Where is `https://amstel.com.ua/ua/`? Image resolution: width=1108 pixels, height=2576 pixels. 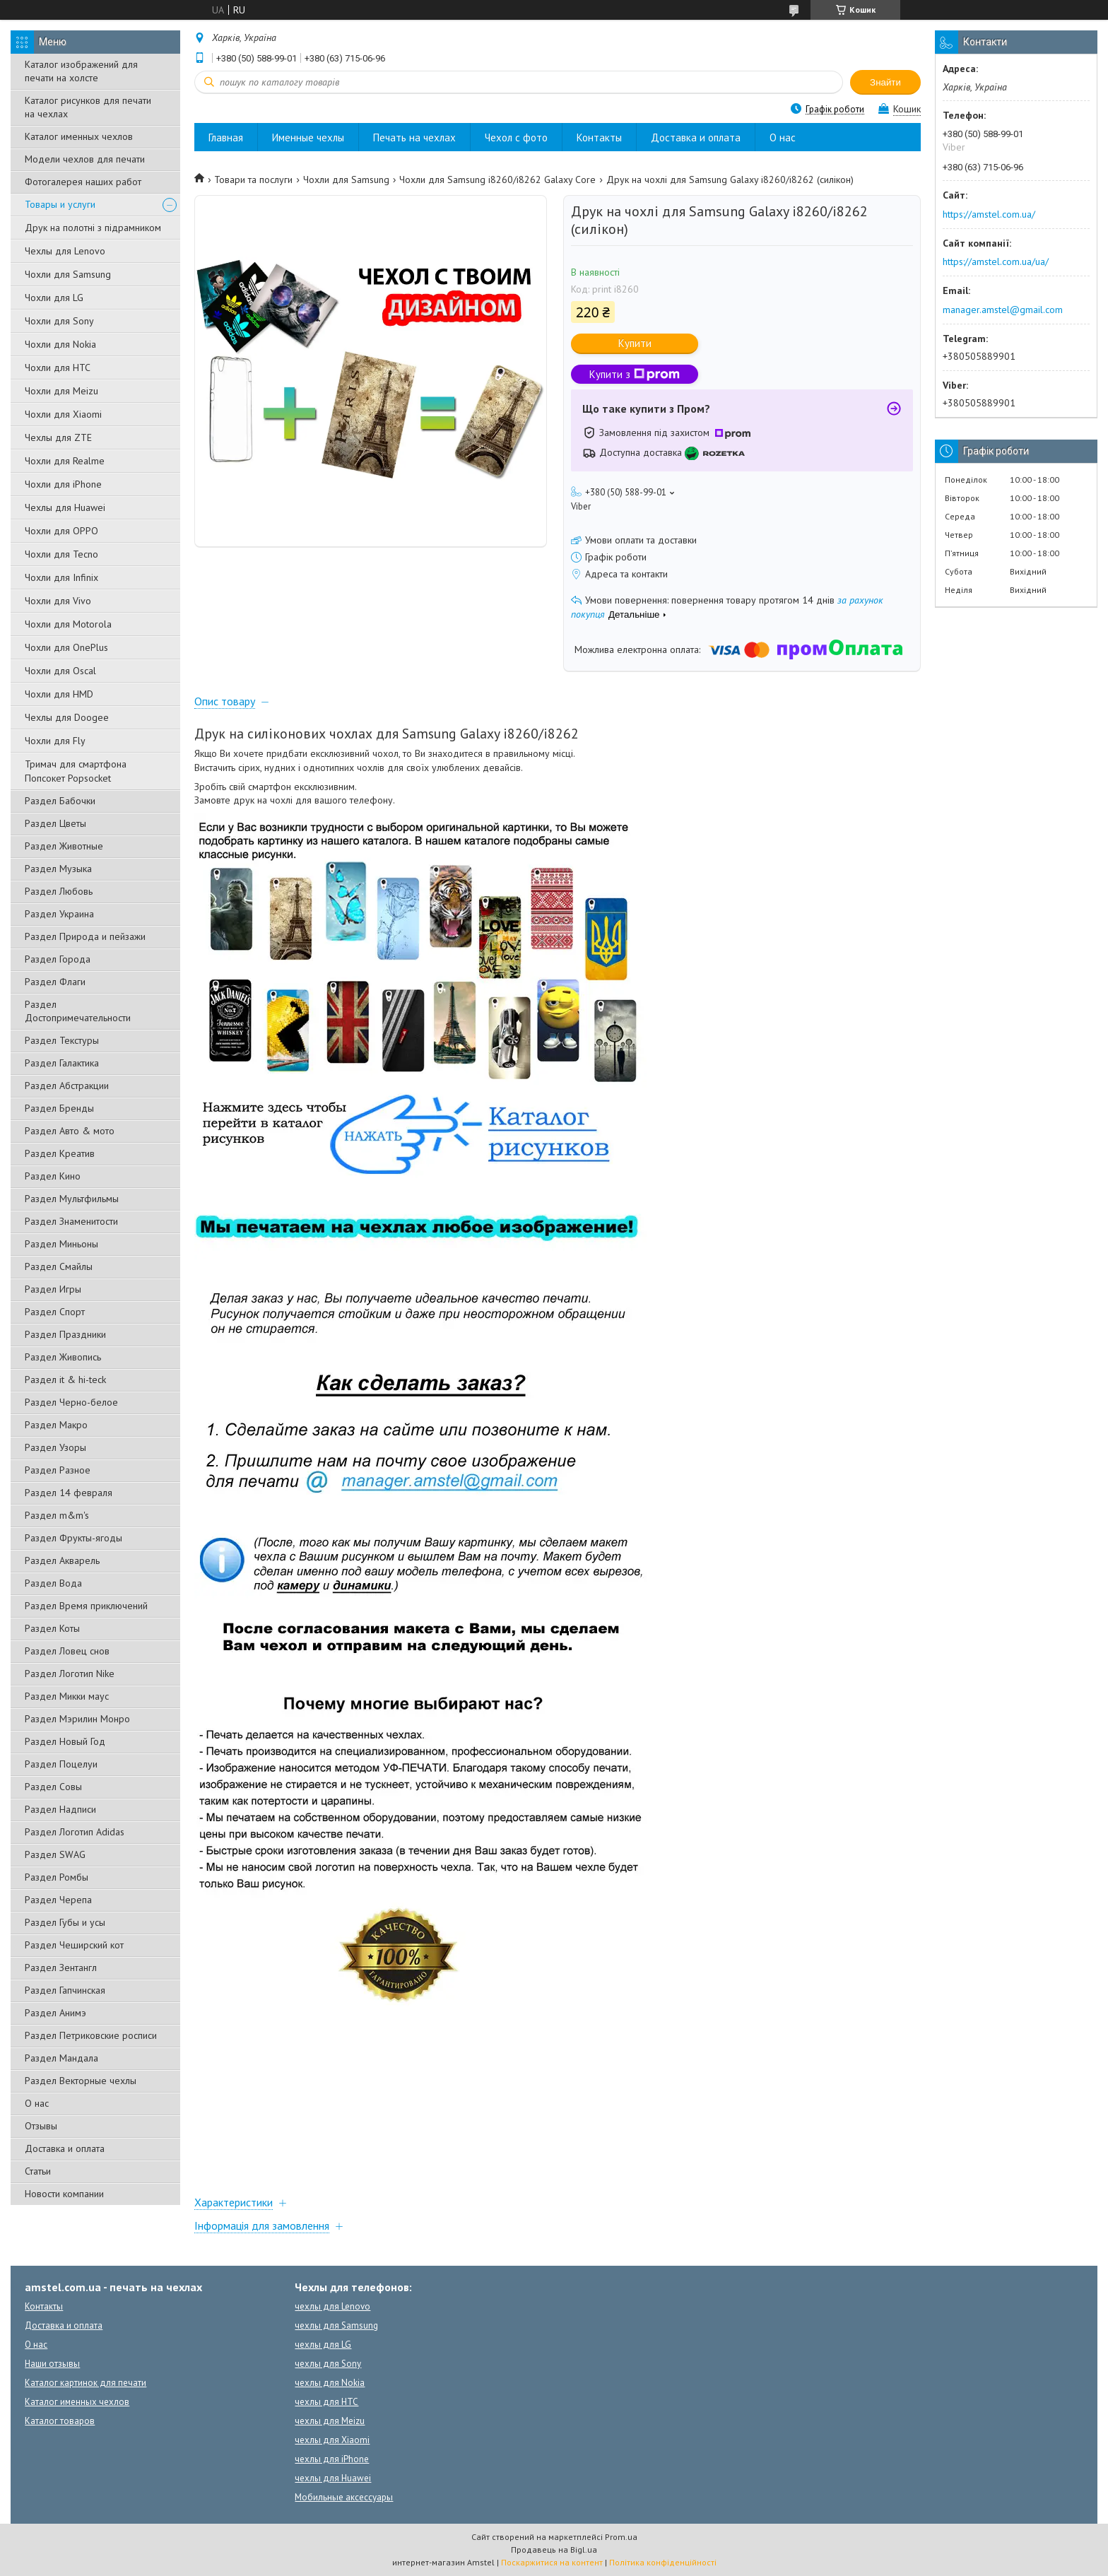 https://amstel.com.ua/ua/ is located at coordinates (996, 261).